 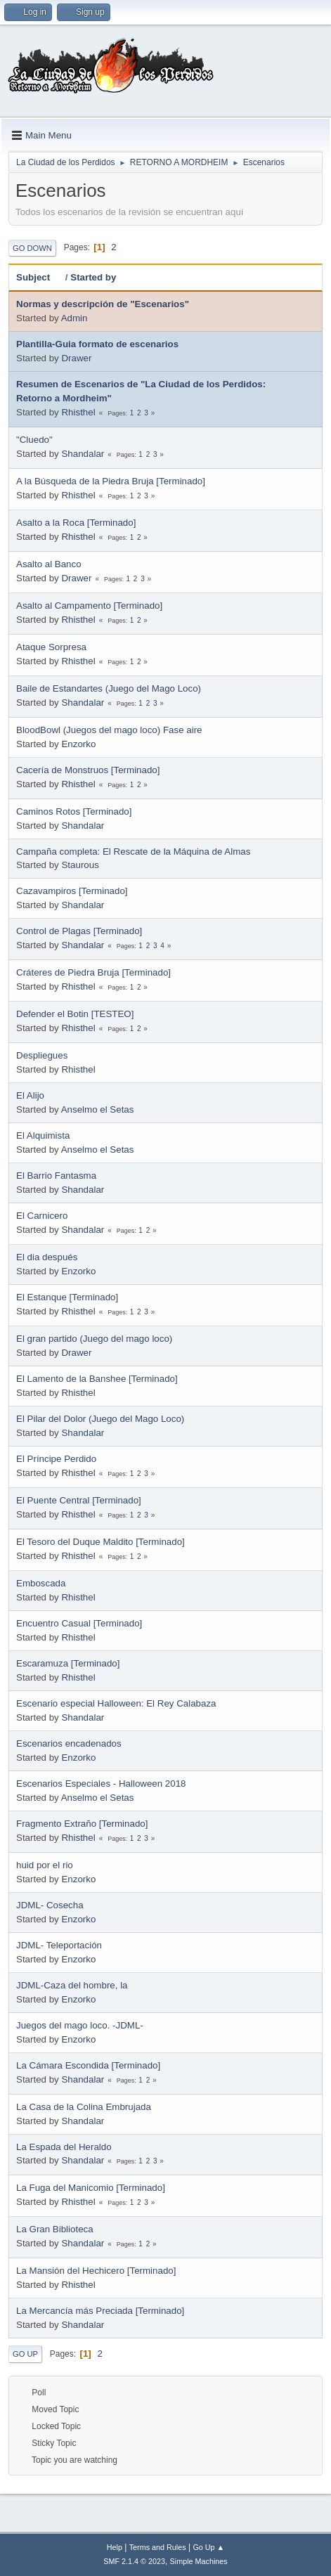 I want to click on La Gran Biblioteca, so click(x=54, y=2229).